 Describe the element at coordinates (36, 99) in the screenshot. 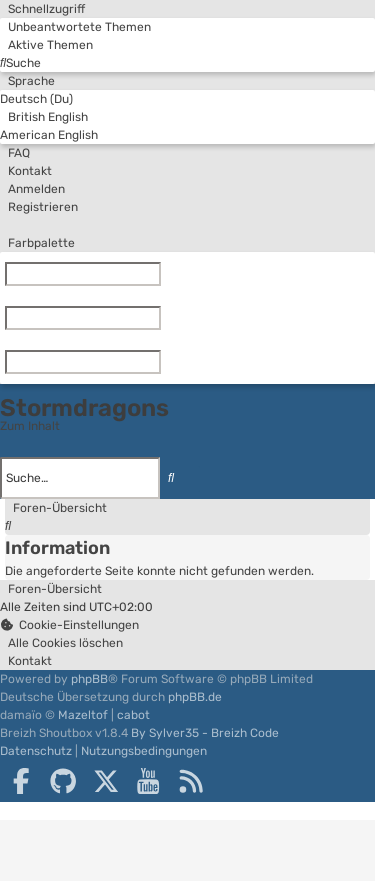

I see `Deutsch (Du)` at that location.